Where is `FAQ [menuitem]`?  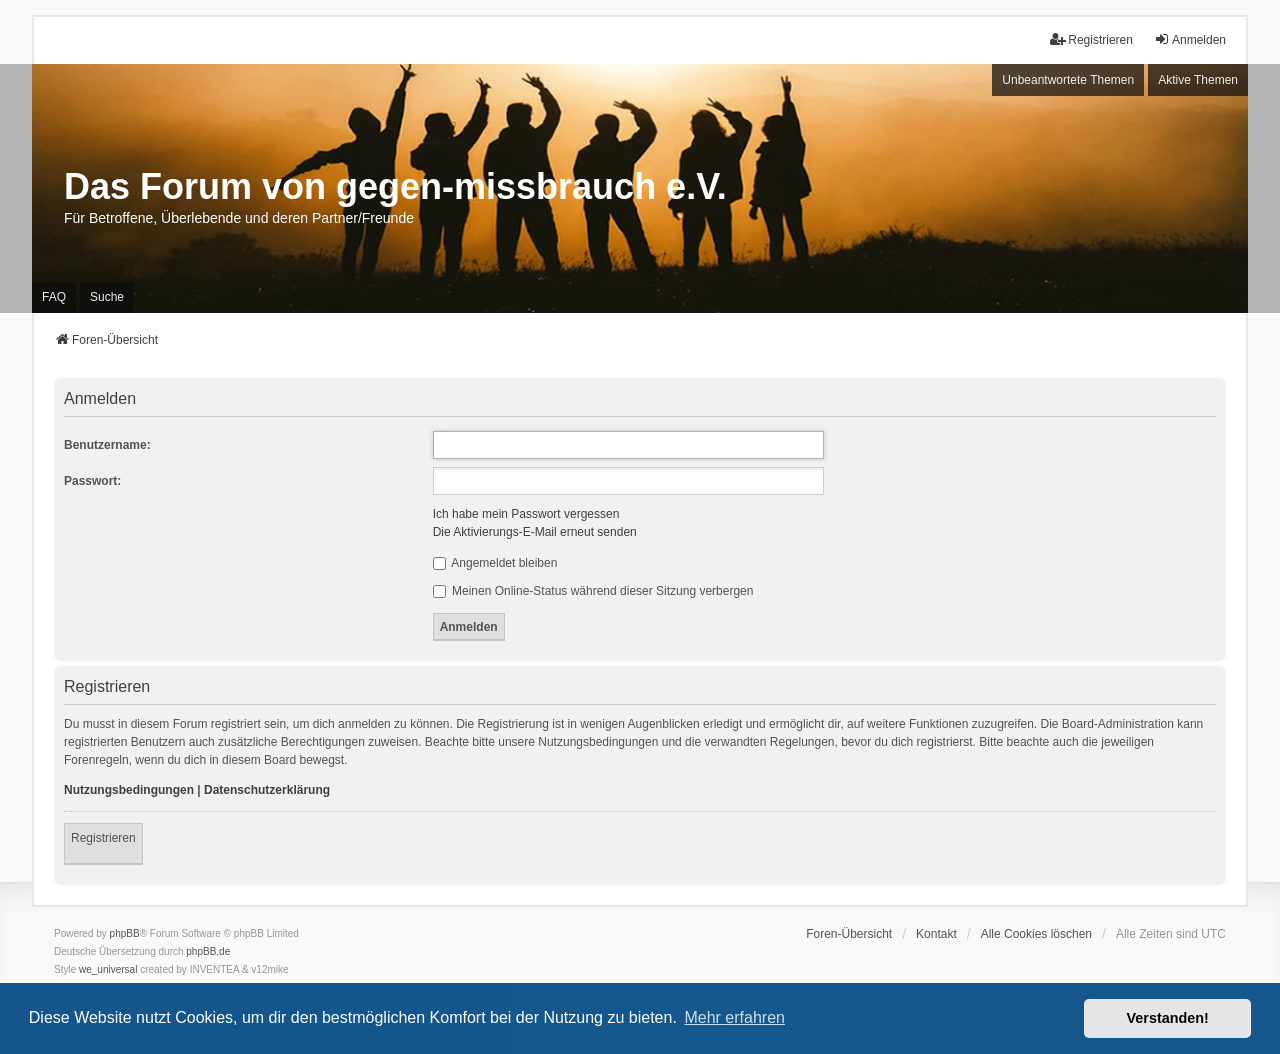 FAQ [menuitem] is located at coordinates (54, 297).